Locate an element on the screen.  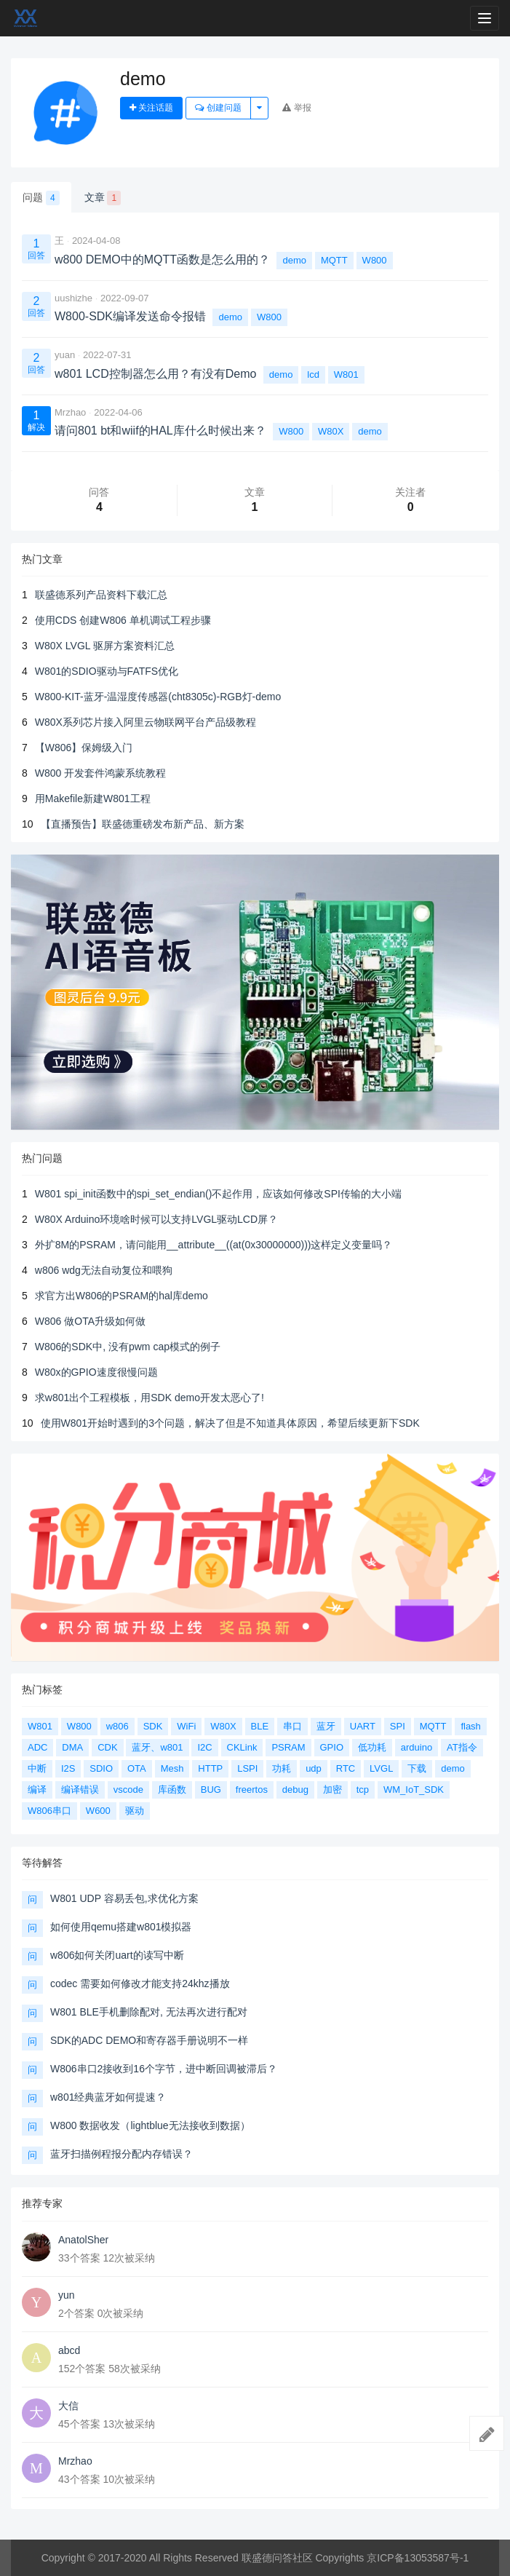
SDK的ADC DEMO和寄存器手册说明不一样 is located at coordinates (149, 2040).